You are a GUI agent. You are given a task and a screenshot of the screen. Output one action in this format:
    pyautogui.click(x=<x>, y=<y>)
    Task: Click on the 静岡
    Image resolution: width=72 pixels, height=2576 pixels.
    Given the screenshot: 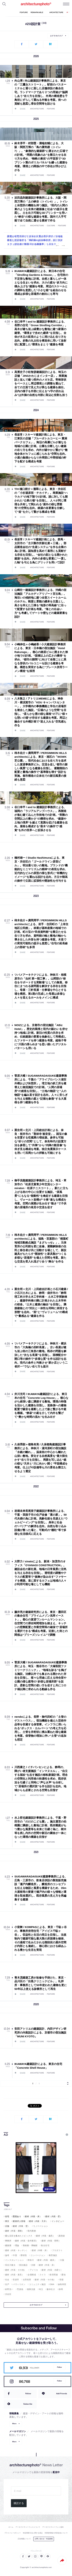 What is the action you would take?
    pyautogui.click(x=61, y=2289)
    